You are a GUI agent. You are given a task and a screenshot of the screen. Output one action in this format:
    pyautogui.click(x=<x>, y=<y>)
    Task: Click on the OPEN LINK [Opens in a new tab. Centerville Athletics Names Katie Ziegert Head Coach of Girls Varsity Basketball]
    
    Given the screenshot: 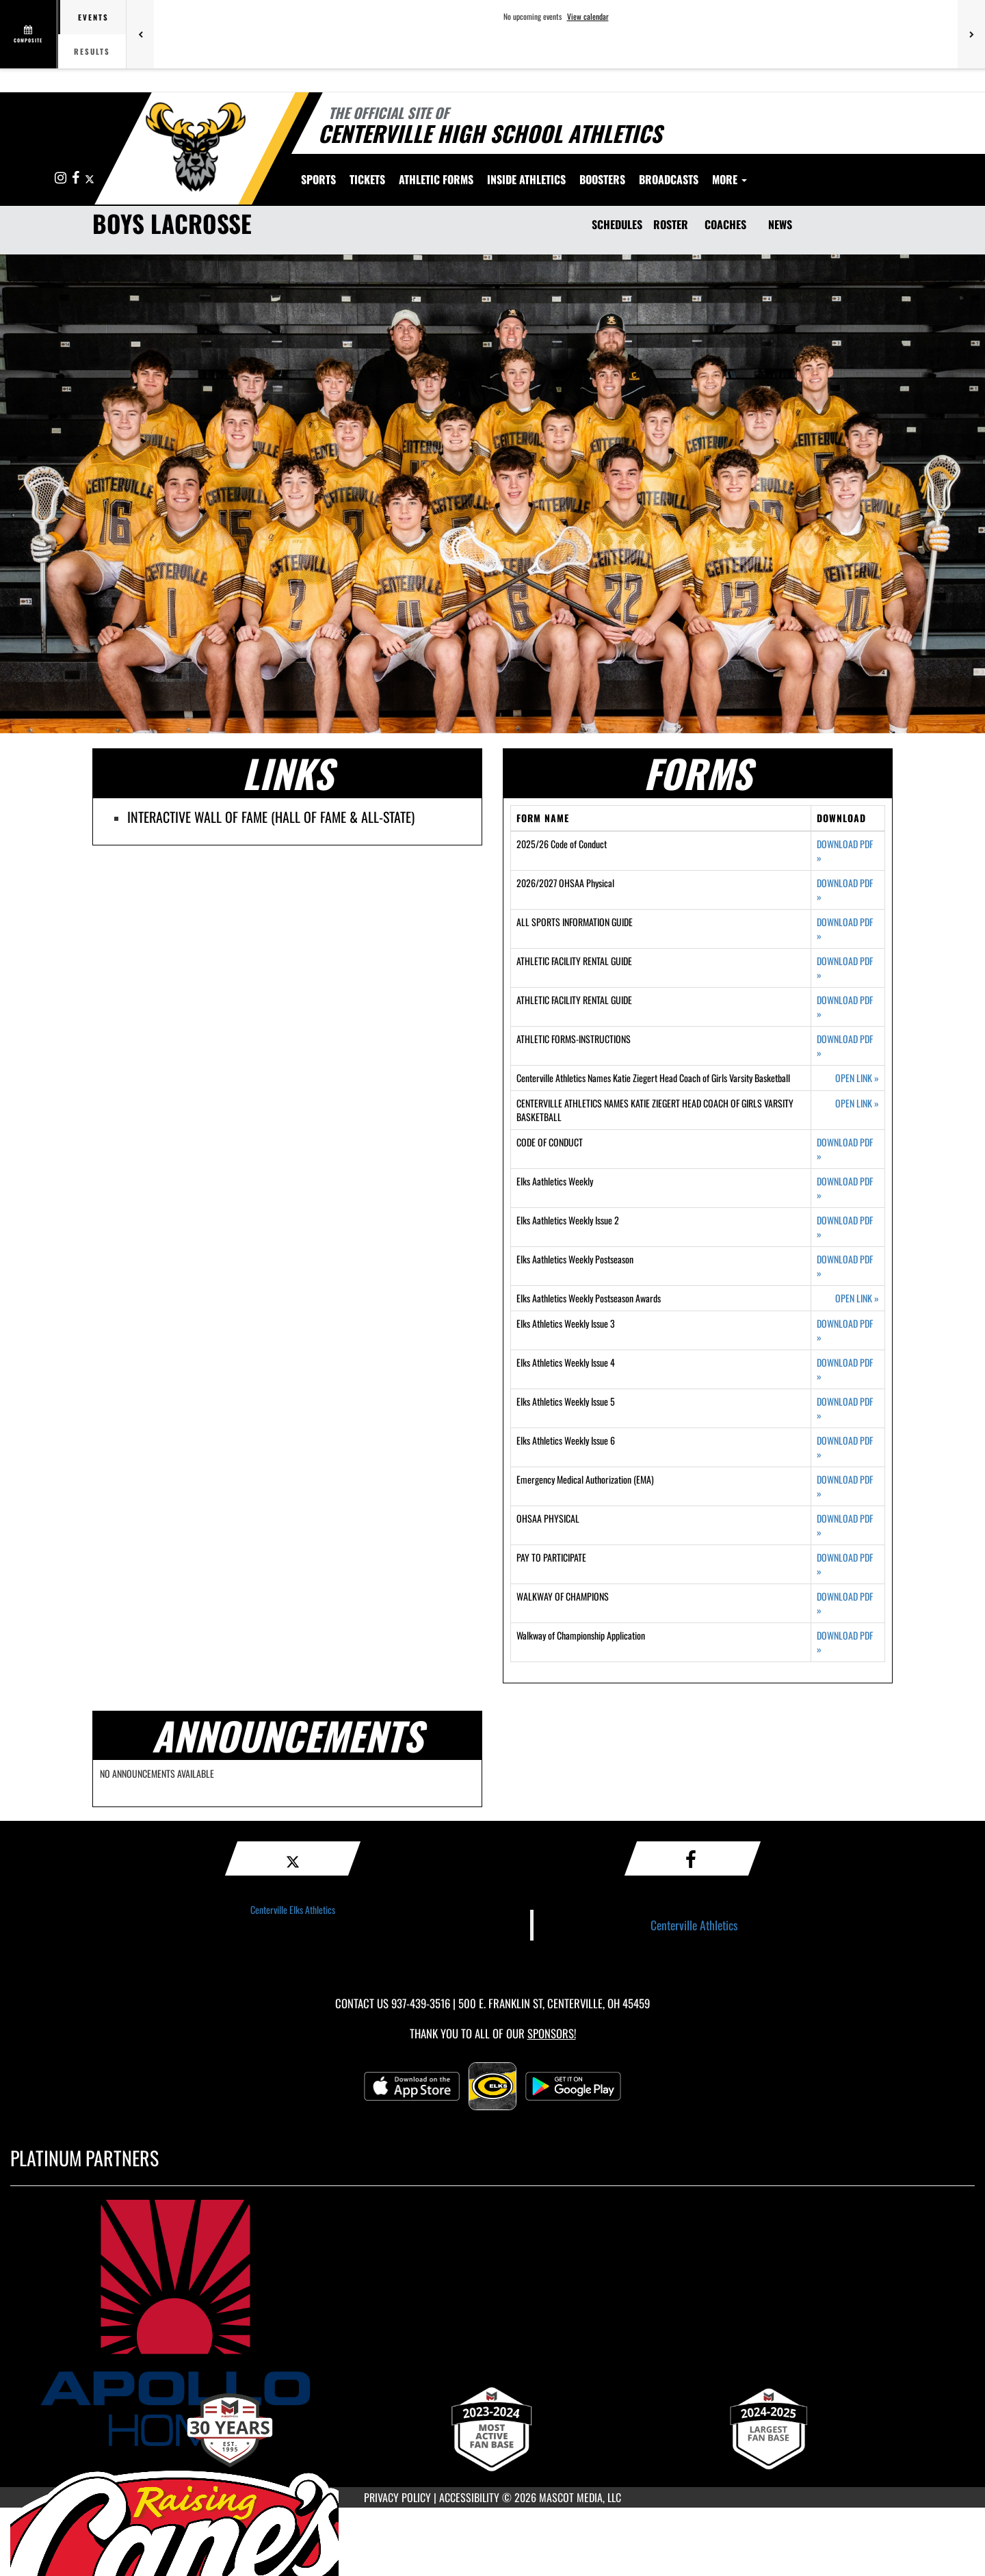 What is the action you would take?
    pyautogui.click(x=857, y=1078)
    